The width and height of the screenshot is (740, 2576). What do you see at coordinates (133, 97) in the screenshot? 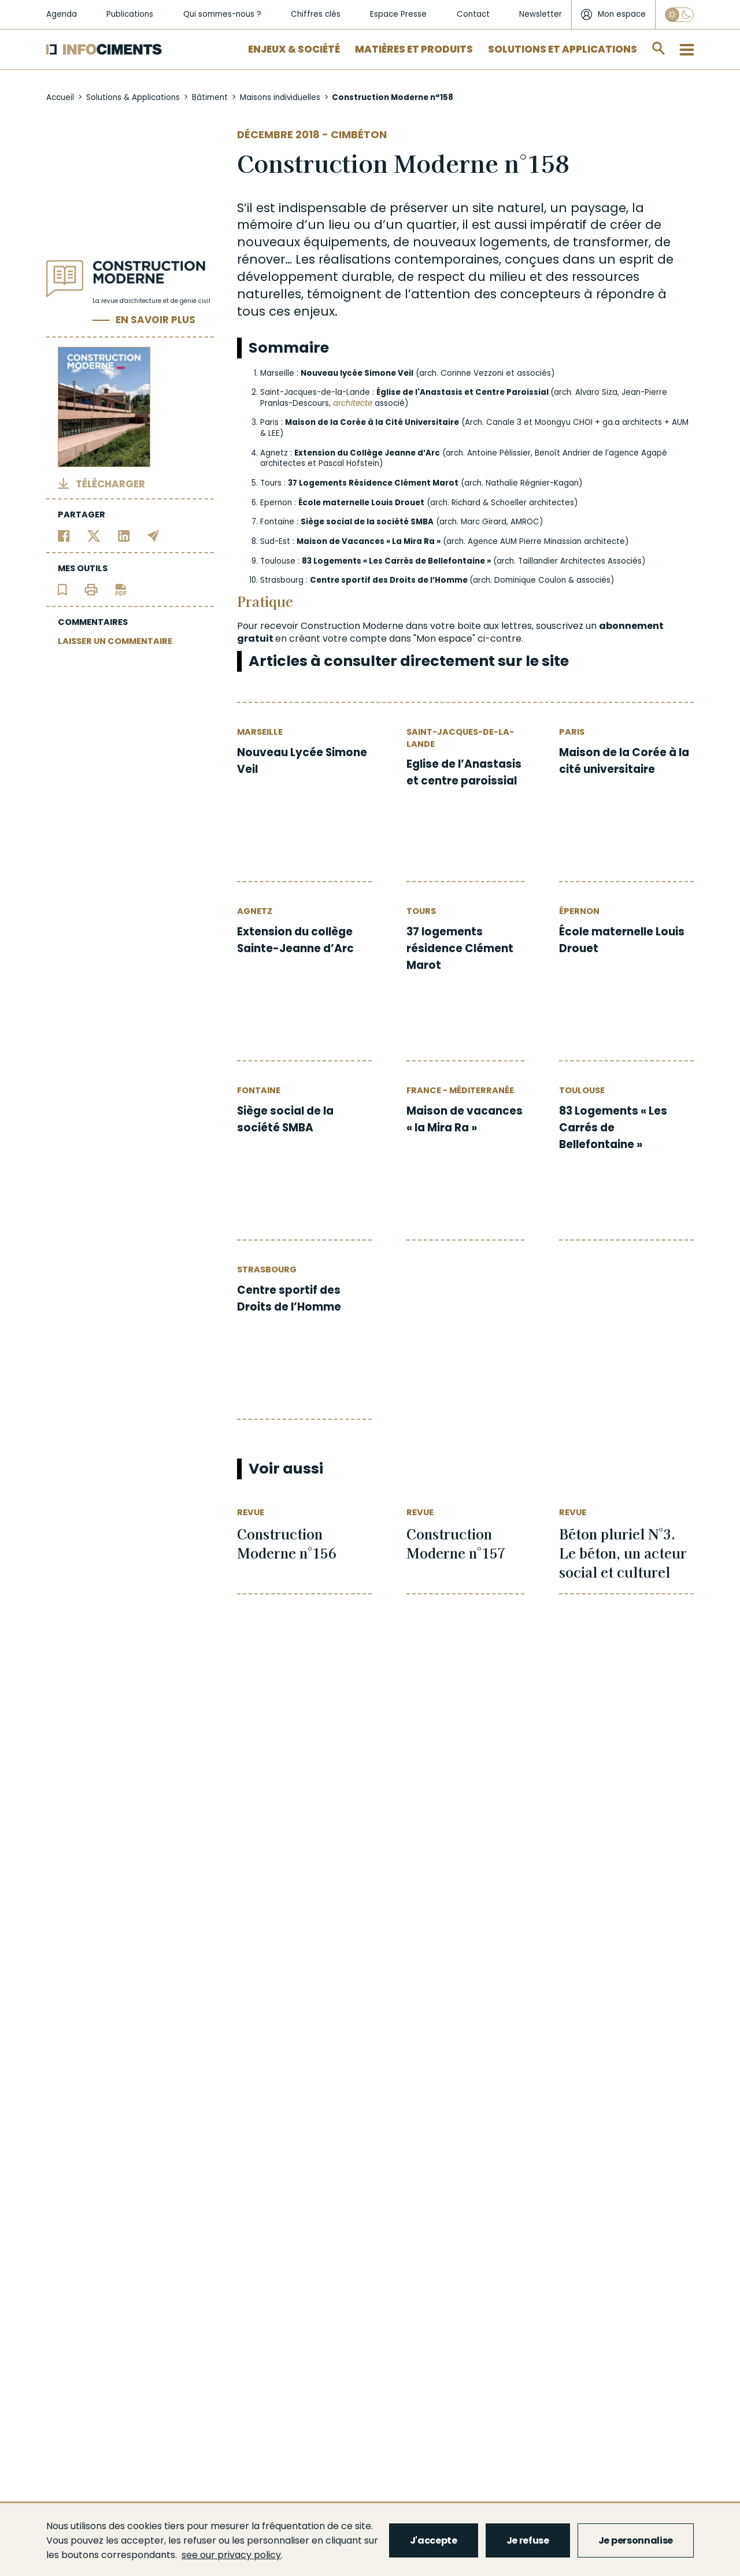
I see `Solutions & Applications` at bounding box center [133, 97].